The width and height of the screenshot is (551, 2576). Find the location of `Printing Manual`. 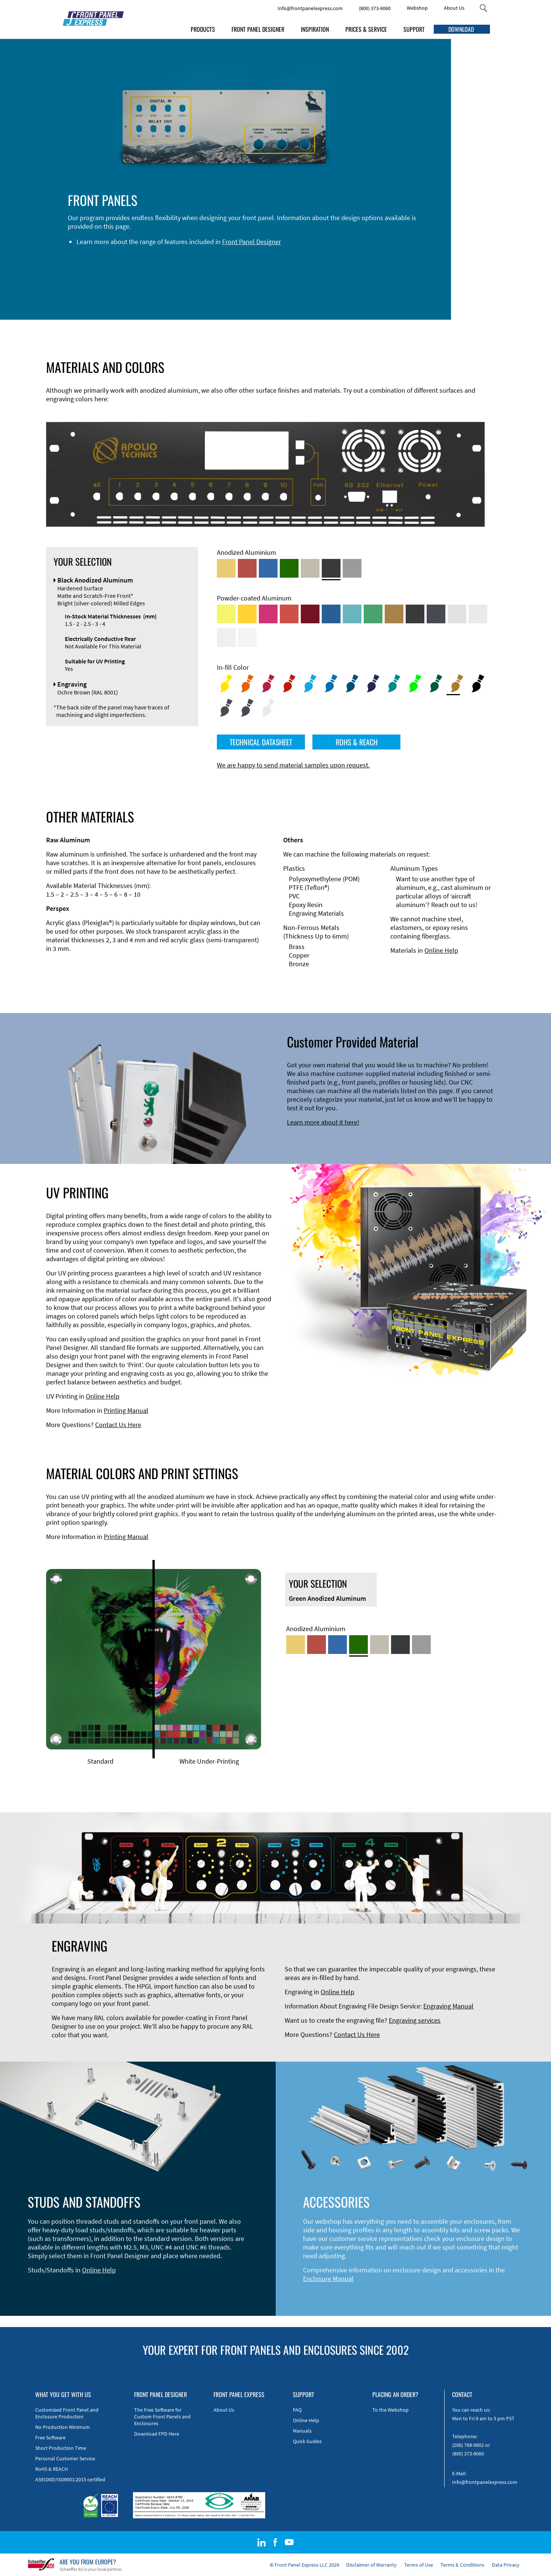

Printing Manual is located at coordinates (126, 1410).